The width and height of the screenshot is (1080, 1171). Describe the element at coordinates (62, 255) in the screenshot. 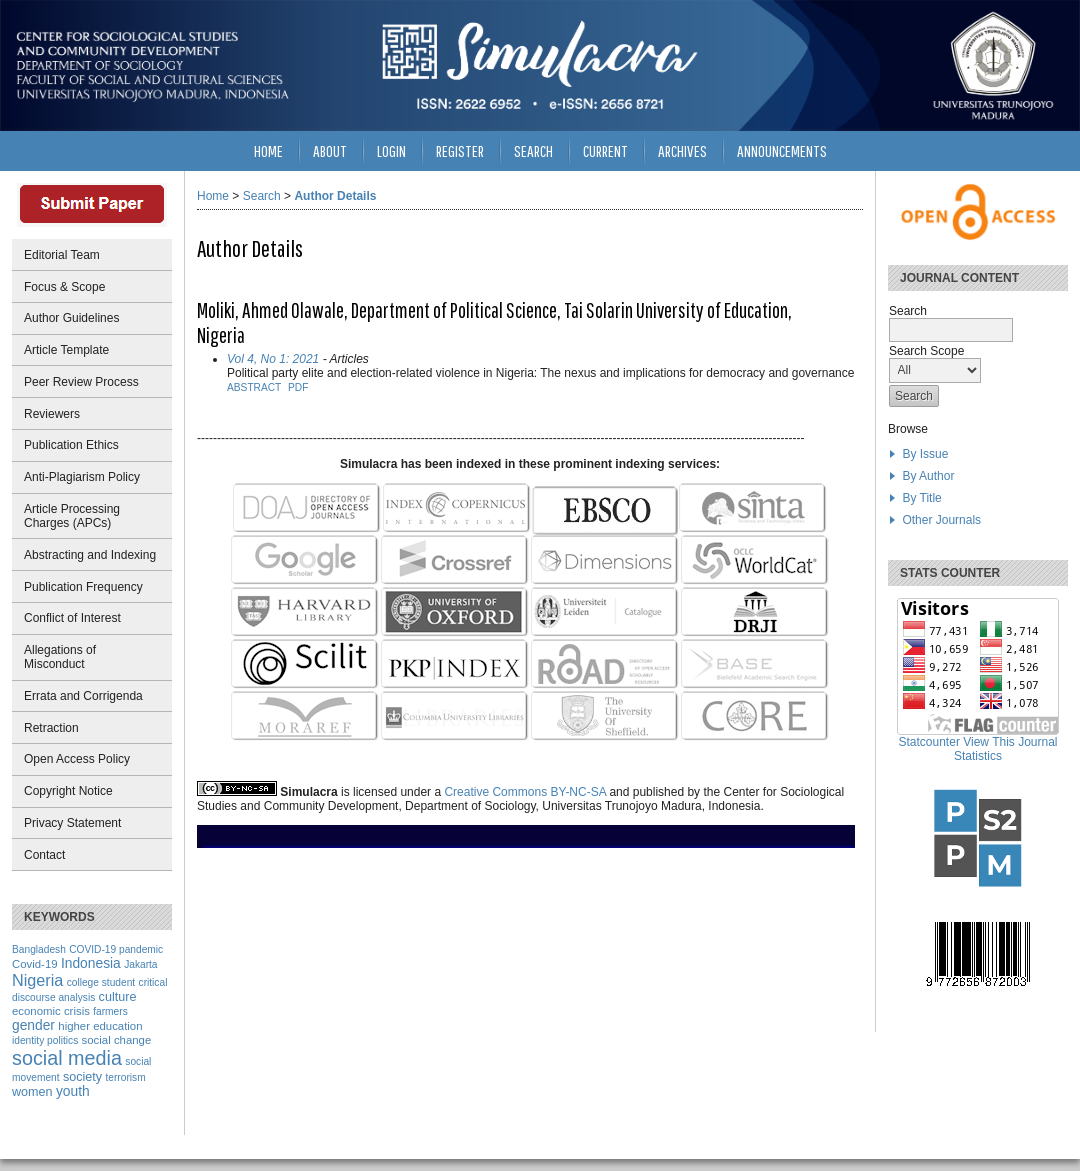

I see `Editorial Team` at that location.